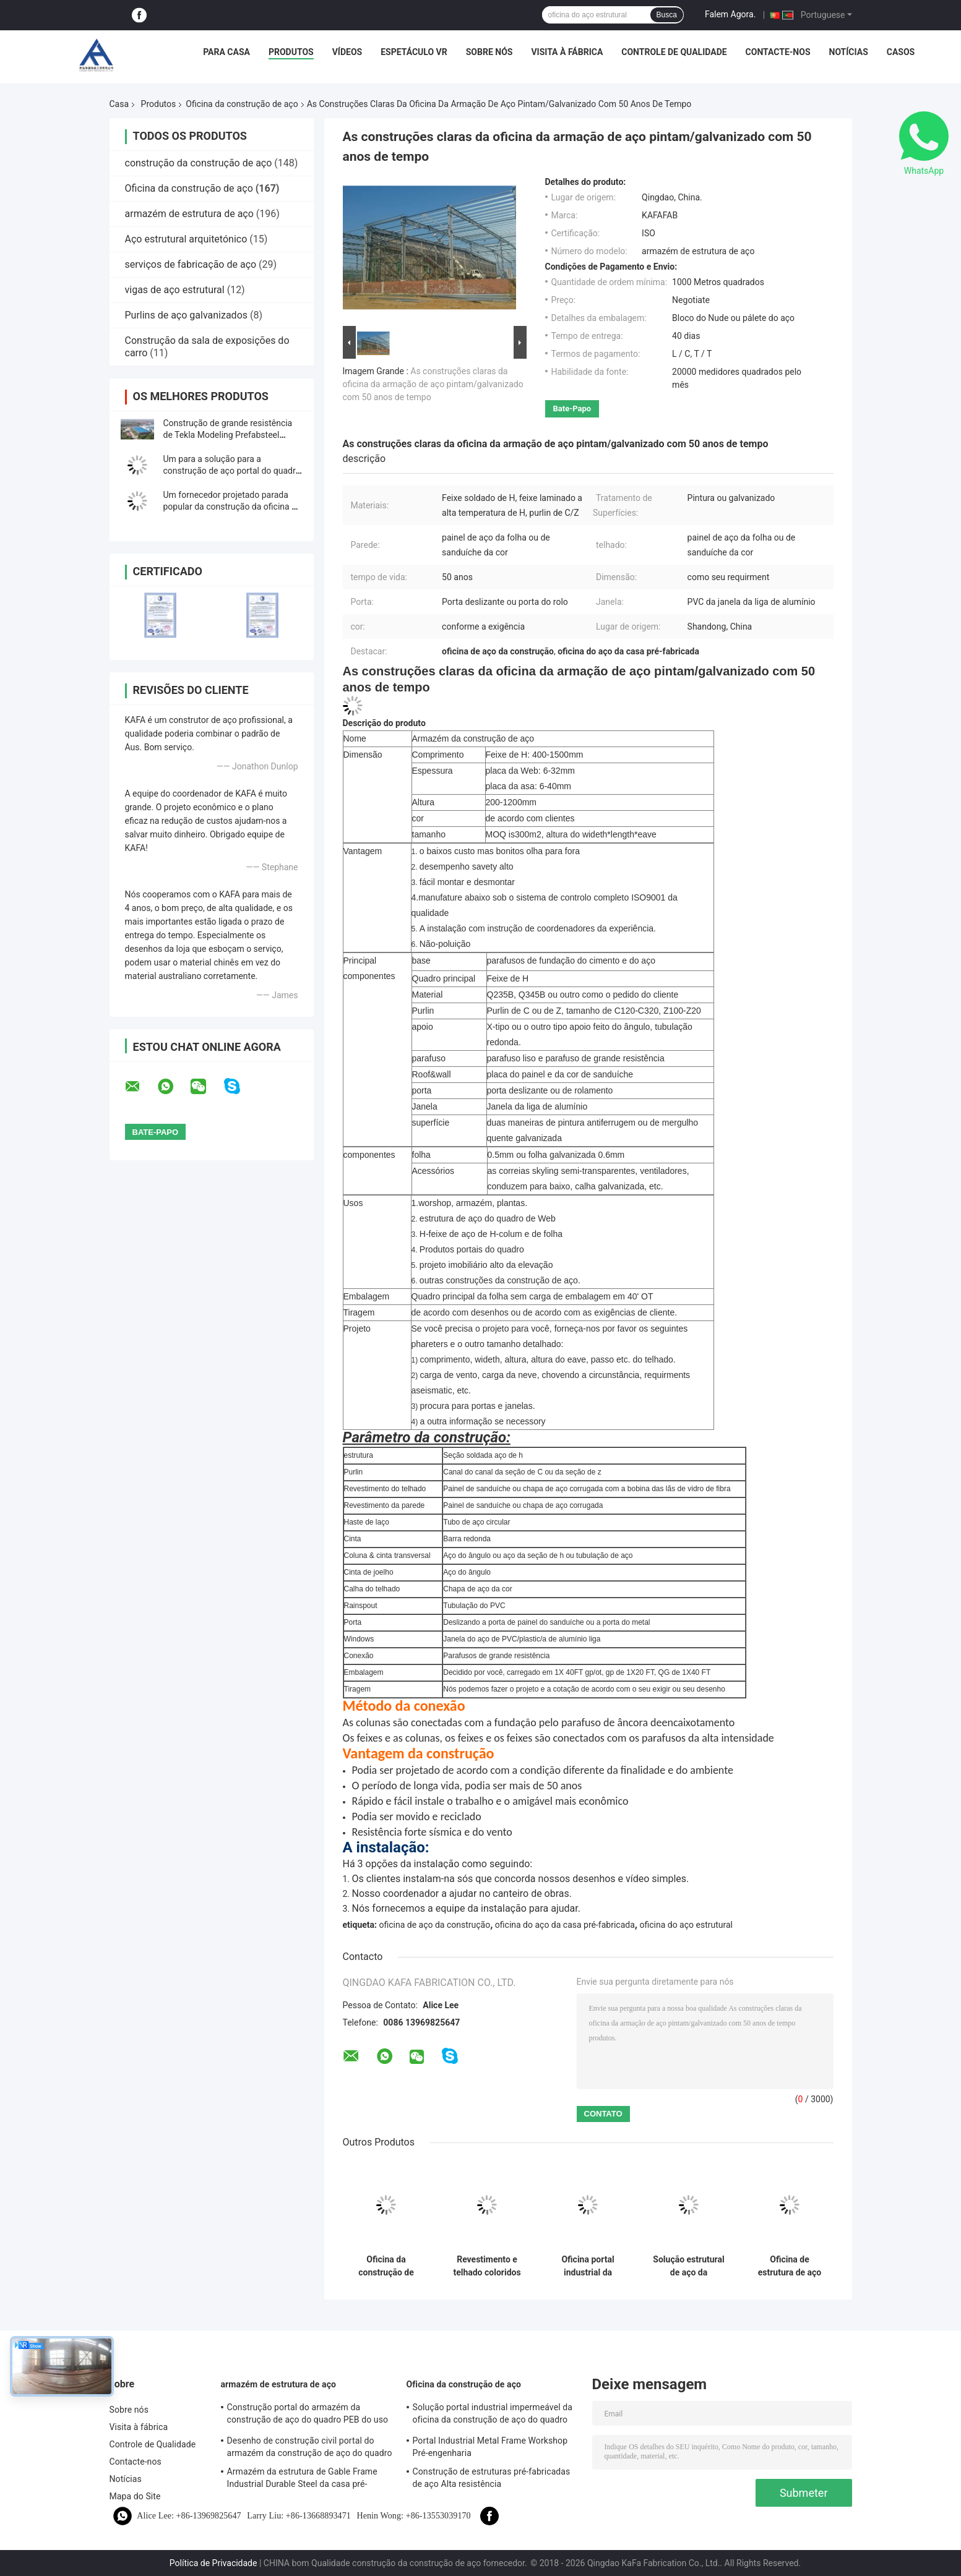  What do you see at coordinates (489, 52) in the screenshot?
I see `Sobre nós` at bounding box center [489, 52].